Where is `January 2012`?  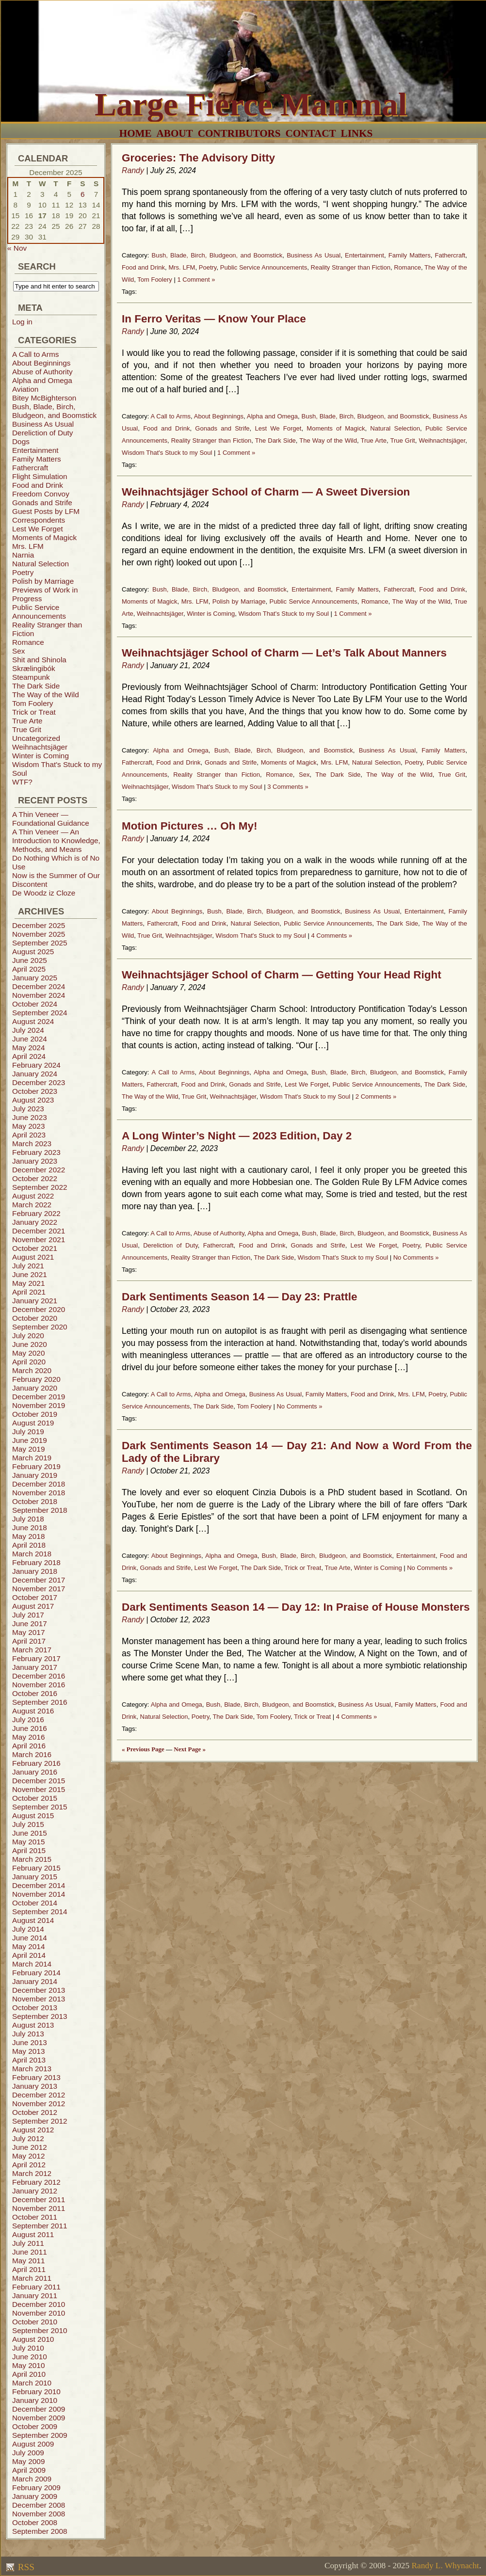 January 2012 is located at coordinates (34, 2191).